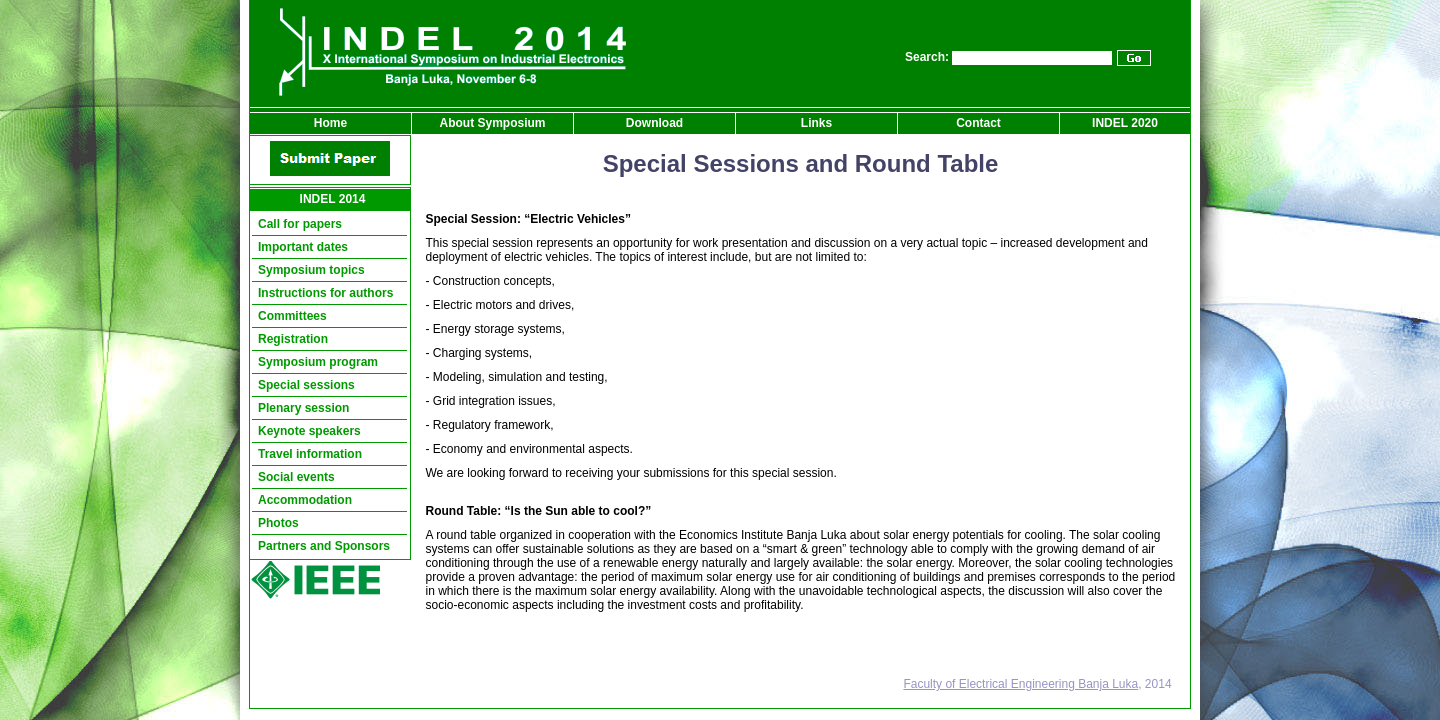 This screenshot has width=1440, height=720. Describe the element at coordinates (303, 408) in the screenshot. I see `Plenary session` at that location.